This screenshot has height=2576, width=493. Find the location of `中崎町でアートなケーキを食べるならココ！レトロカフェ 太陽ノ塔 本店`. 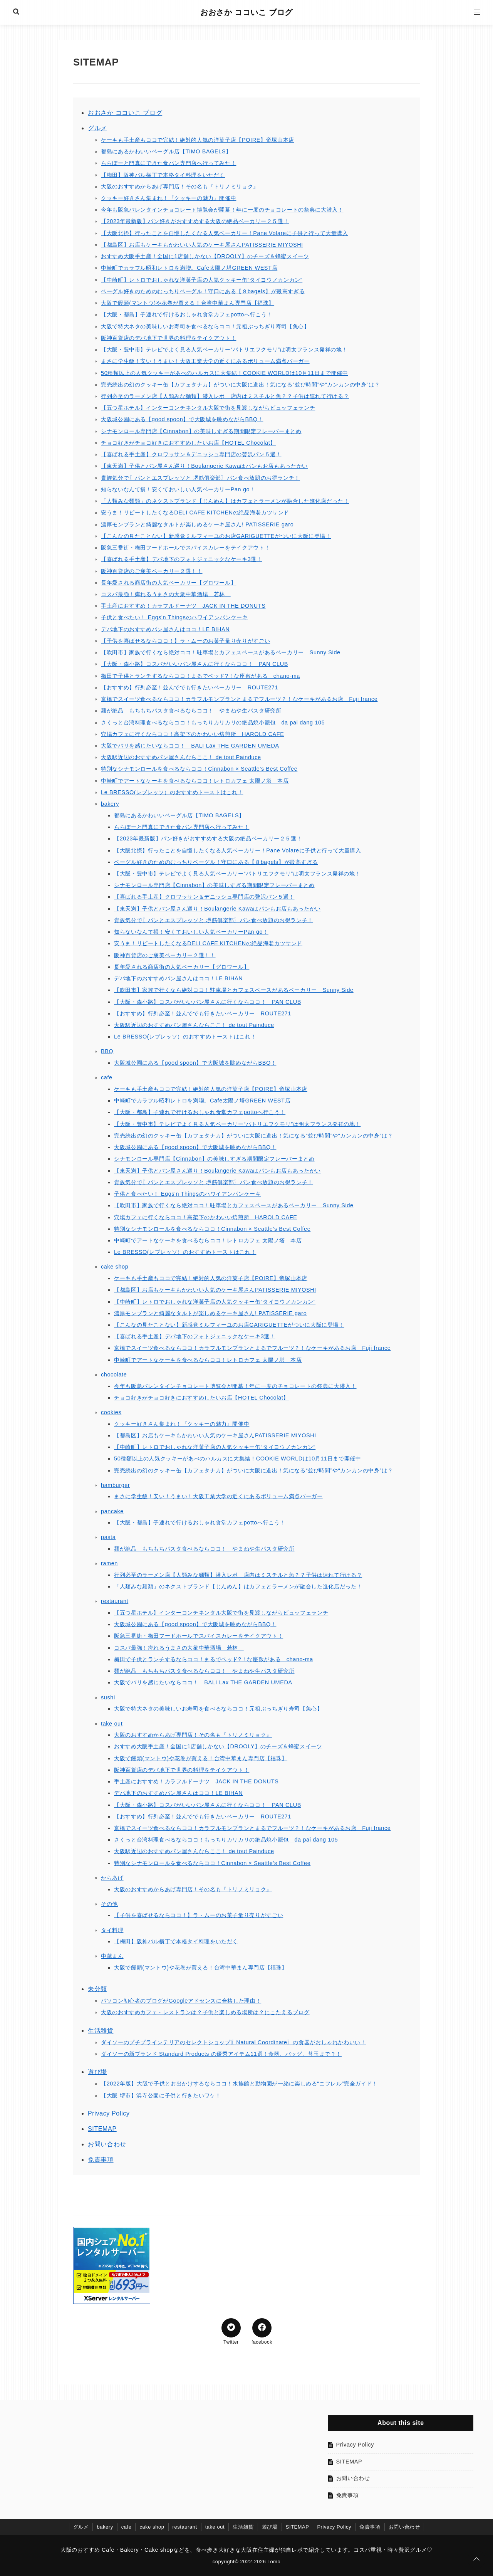

中崎町でアートなケーキを食べるならココ！レトロカフェ 太陽ノ塔 本店 is located at coordinates (195, 781).